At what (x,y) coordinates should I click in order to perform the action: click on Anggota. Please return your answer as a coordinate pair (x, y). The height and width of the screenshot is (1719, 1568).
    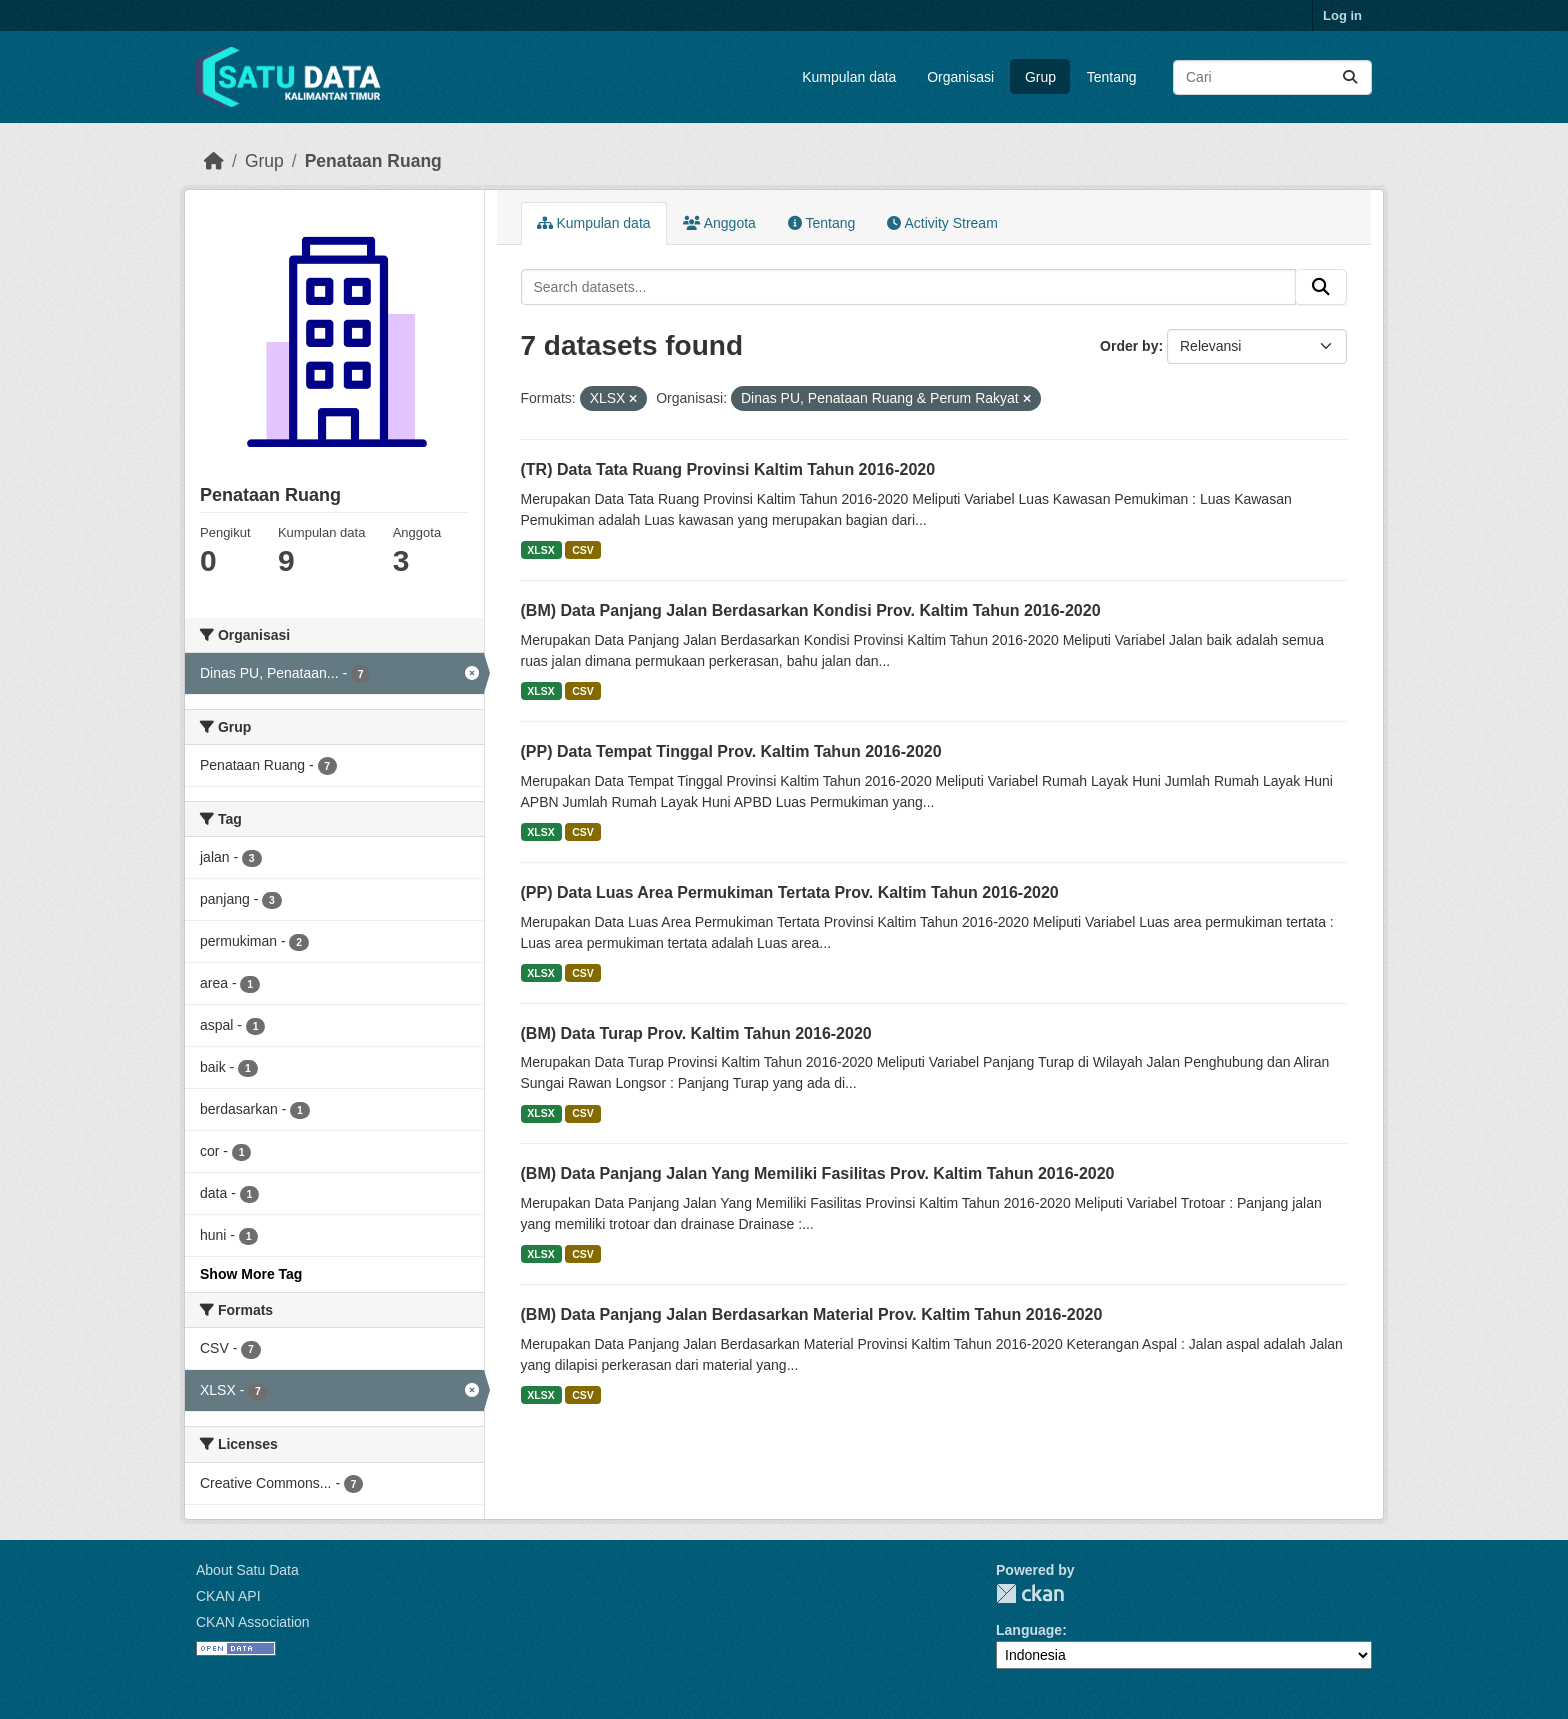
    Looking at the image, I should click on (719, 223).